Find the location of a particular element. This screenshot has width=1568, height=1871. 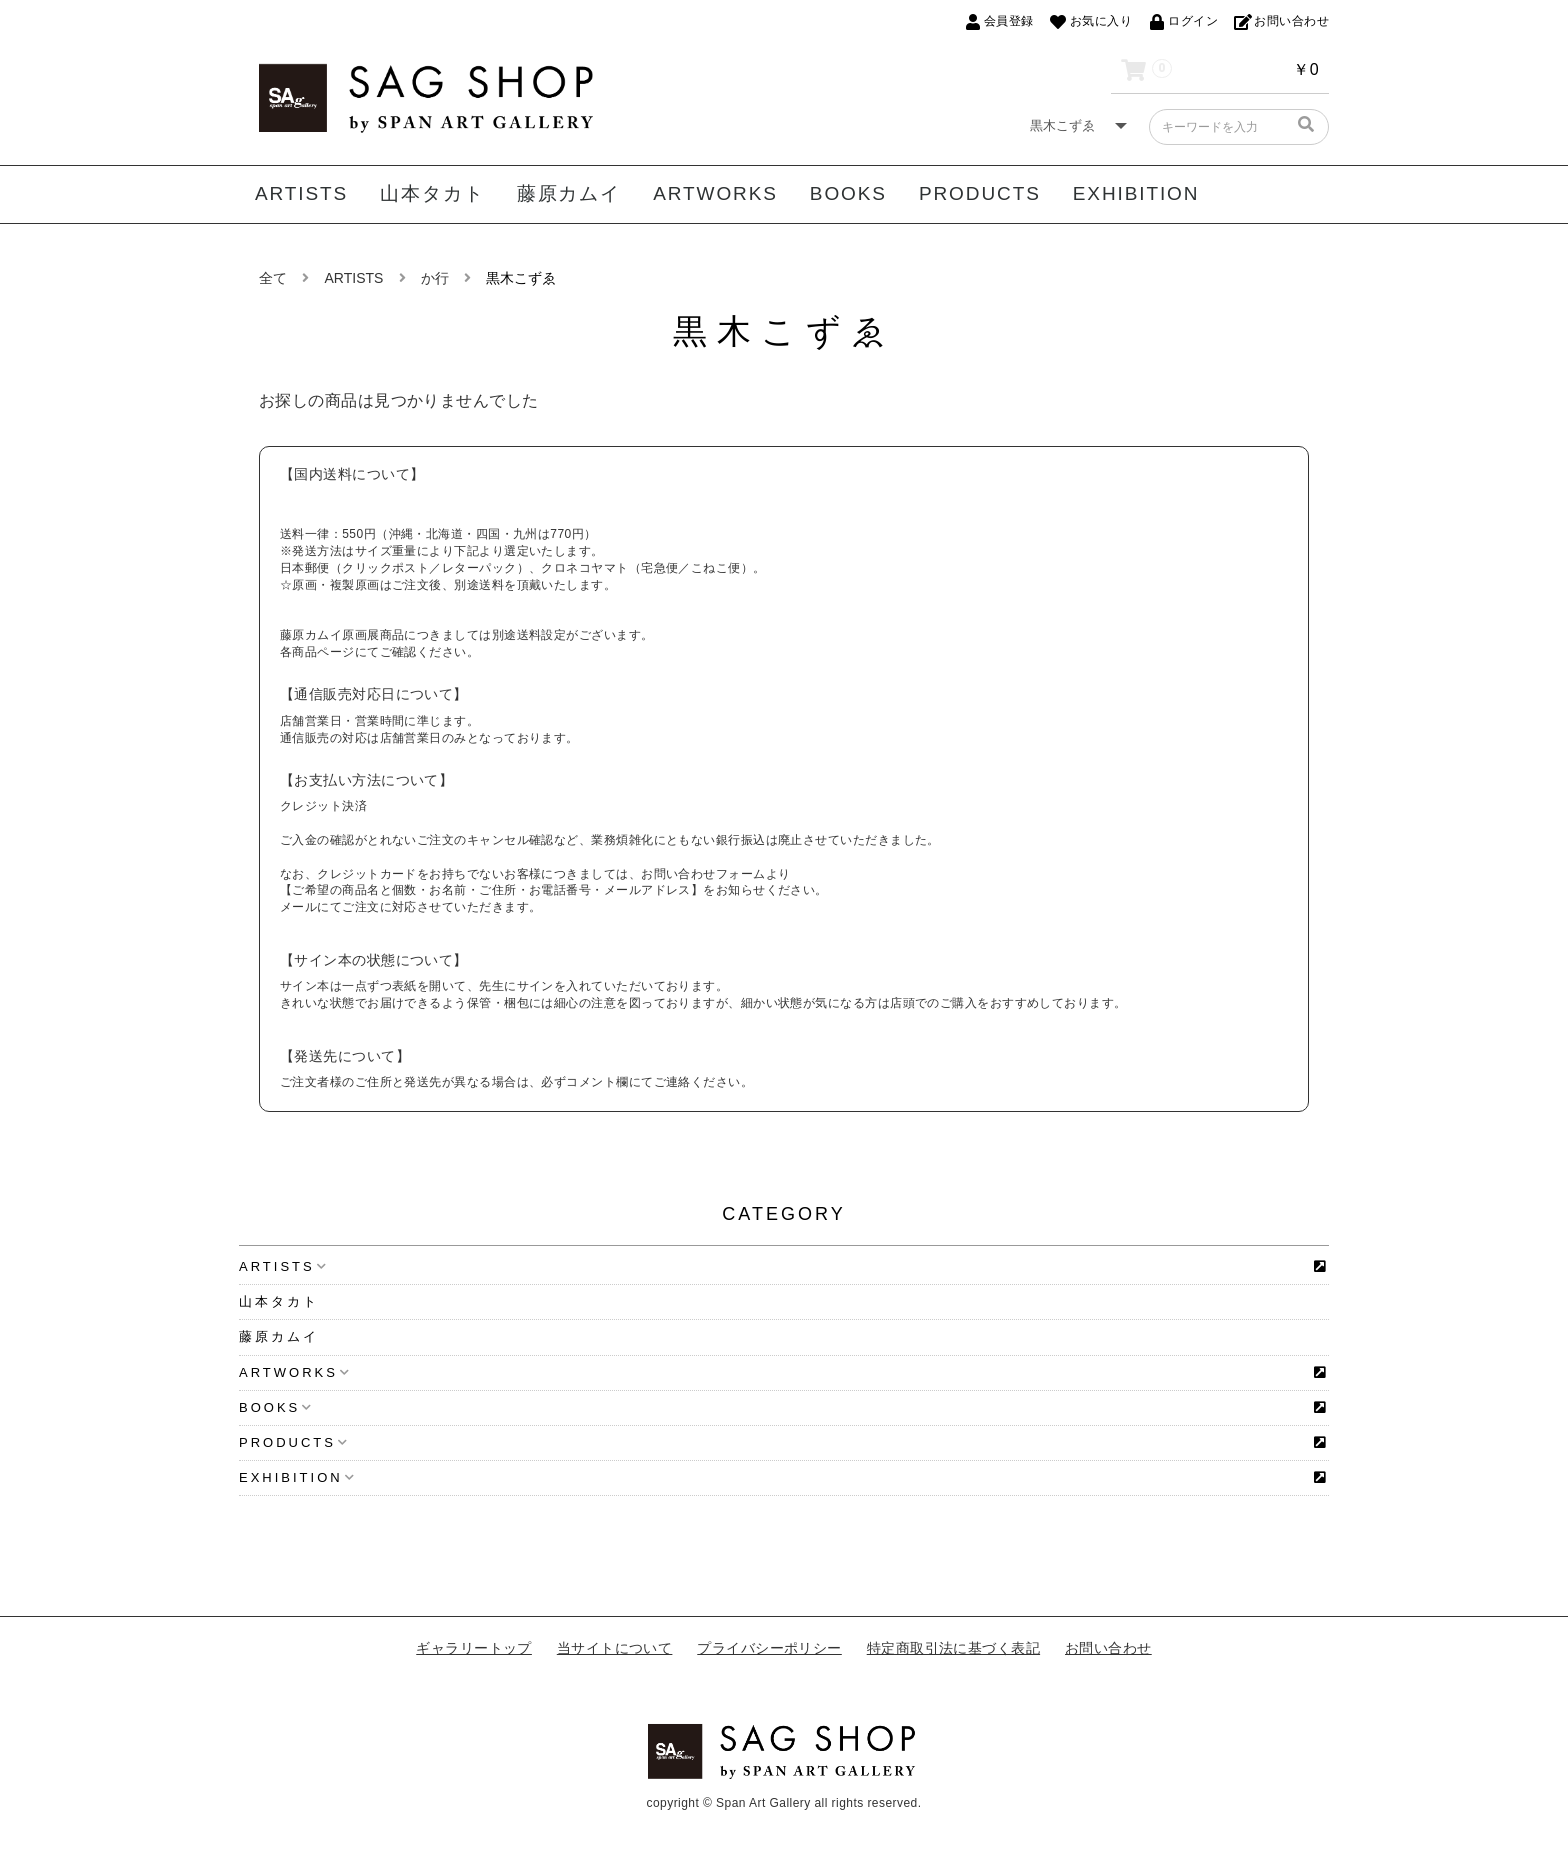

BOOKS is located at coordinates (848, 193).